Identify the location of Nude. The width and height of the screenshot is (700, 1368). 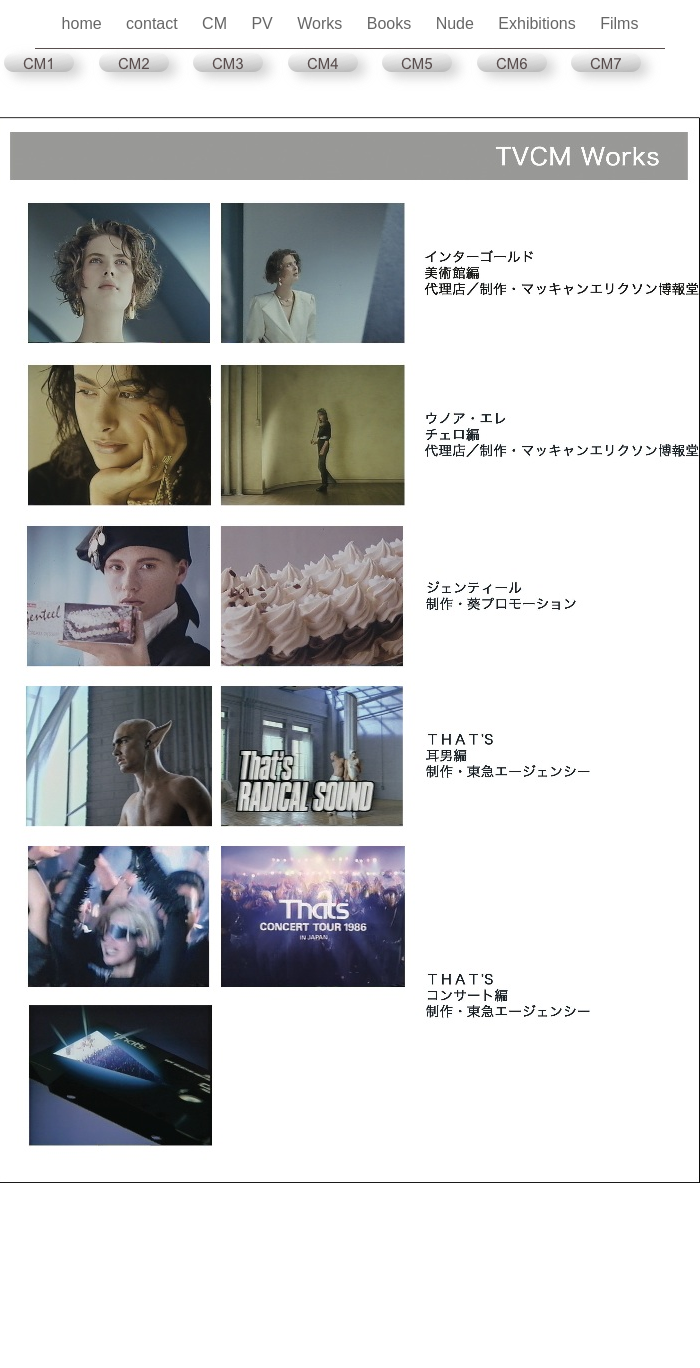
(457, 23).